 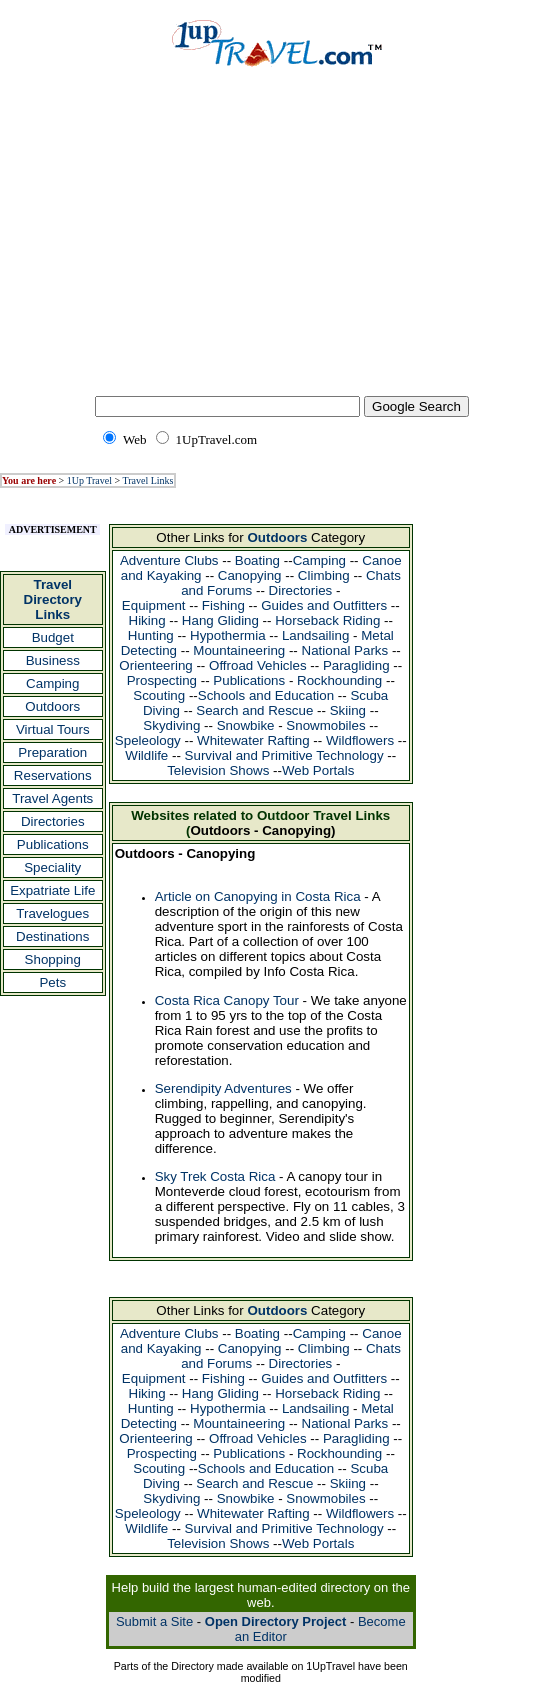 What do you see at coordinates (257, 560) in the screenshot?
I see `Boating` at bounding box center [257, 560].